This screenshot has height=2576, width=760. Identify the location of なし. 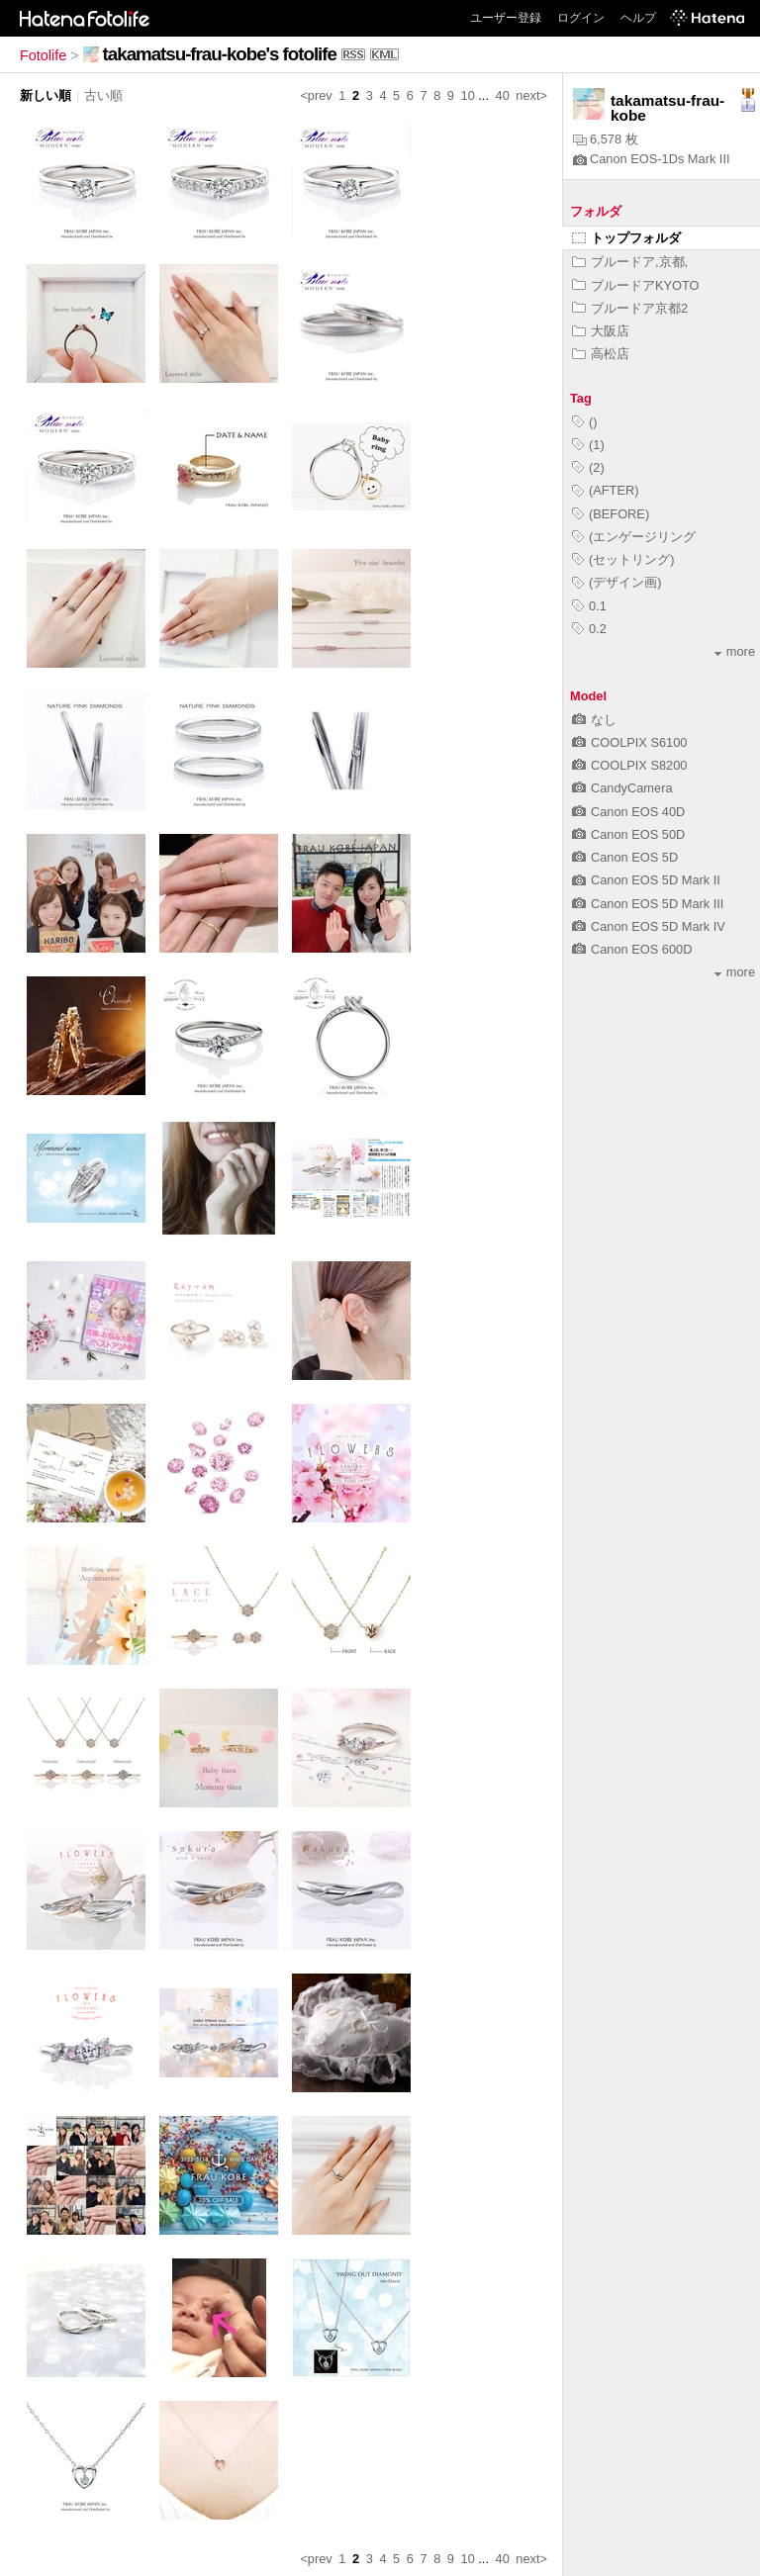
(594, 719).